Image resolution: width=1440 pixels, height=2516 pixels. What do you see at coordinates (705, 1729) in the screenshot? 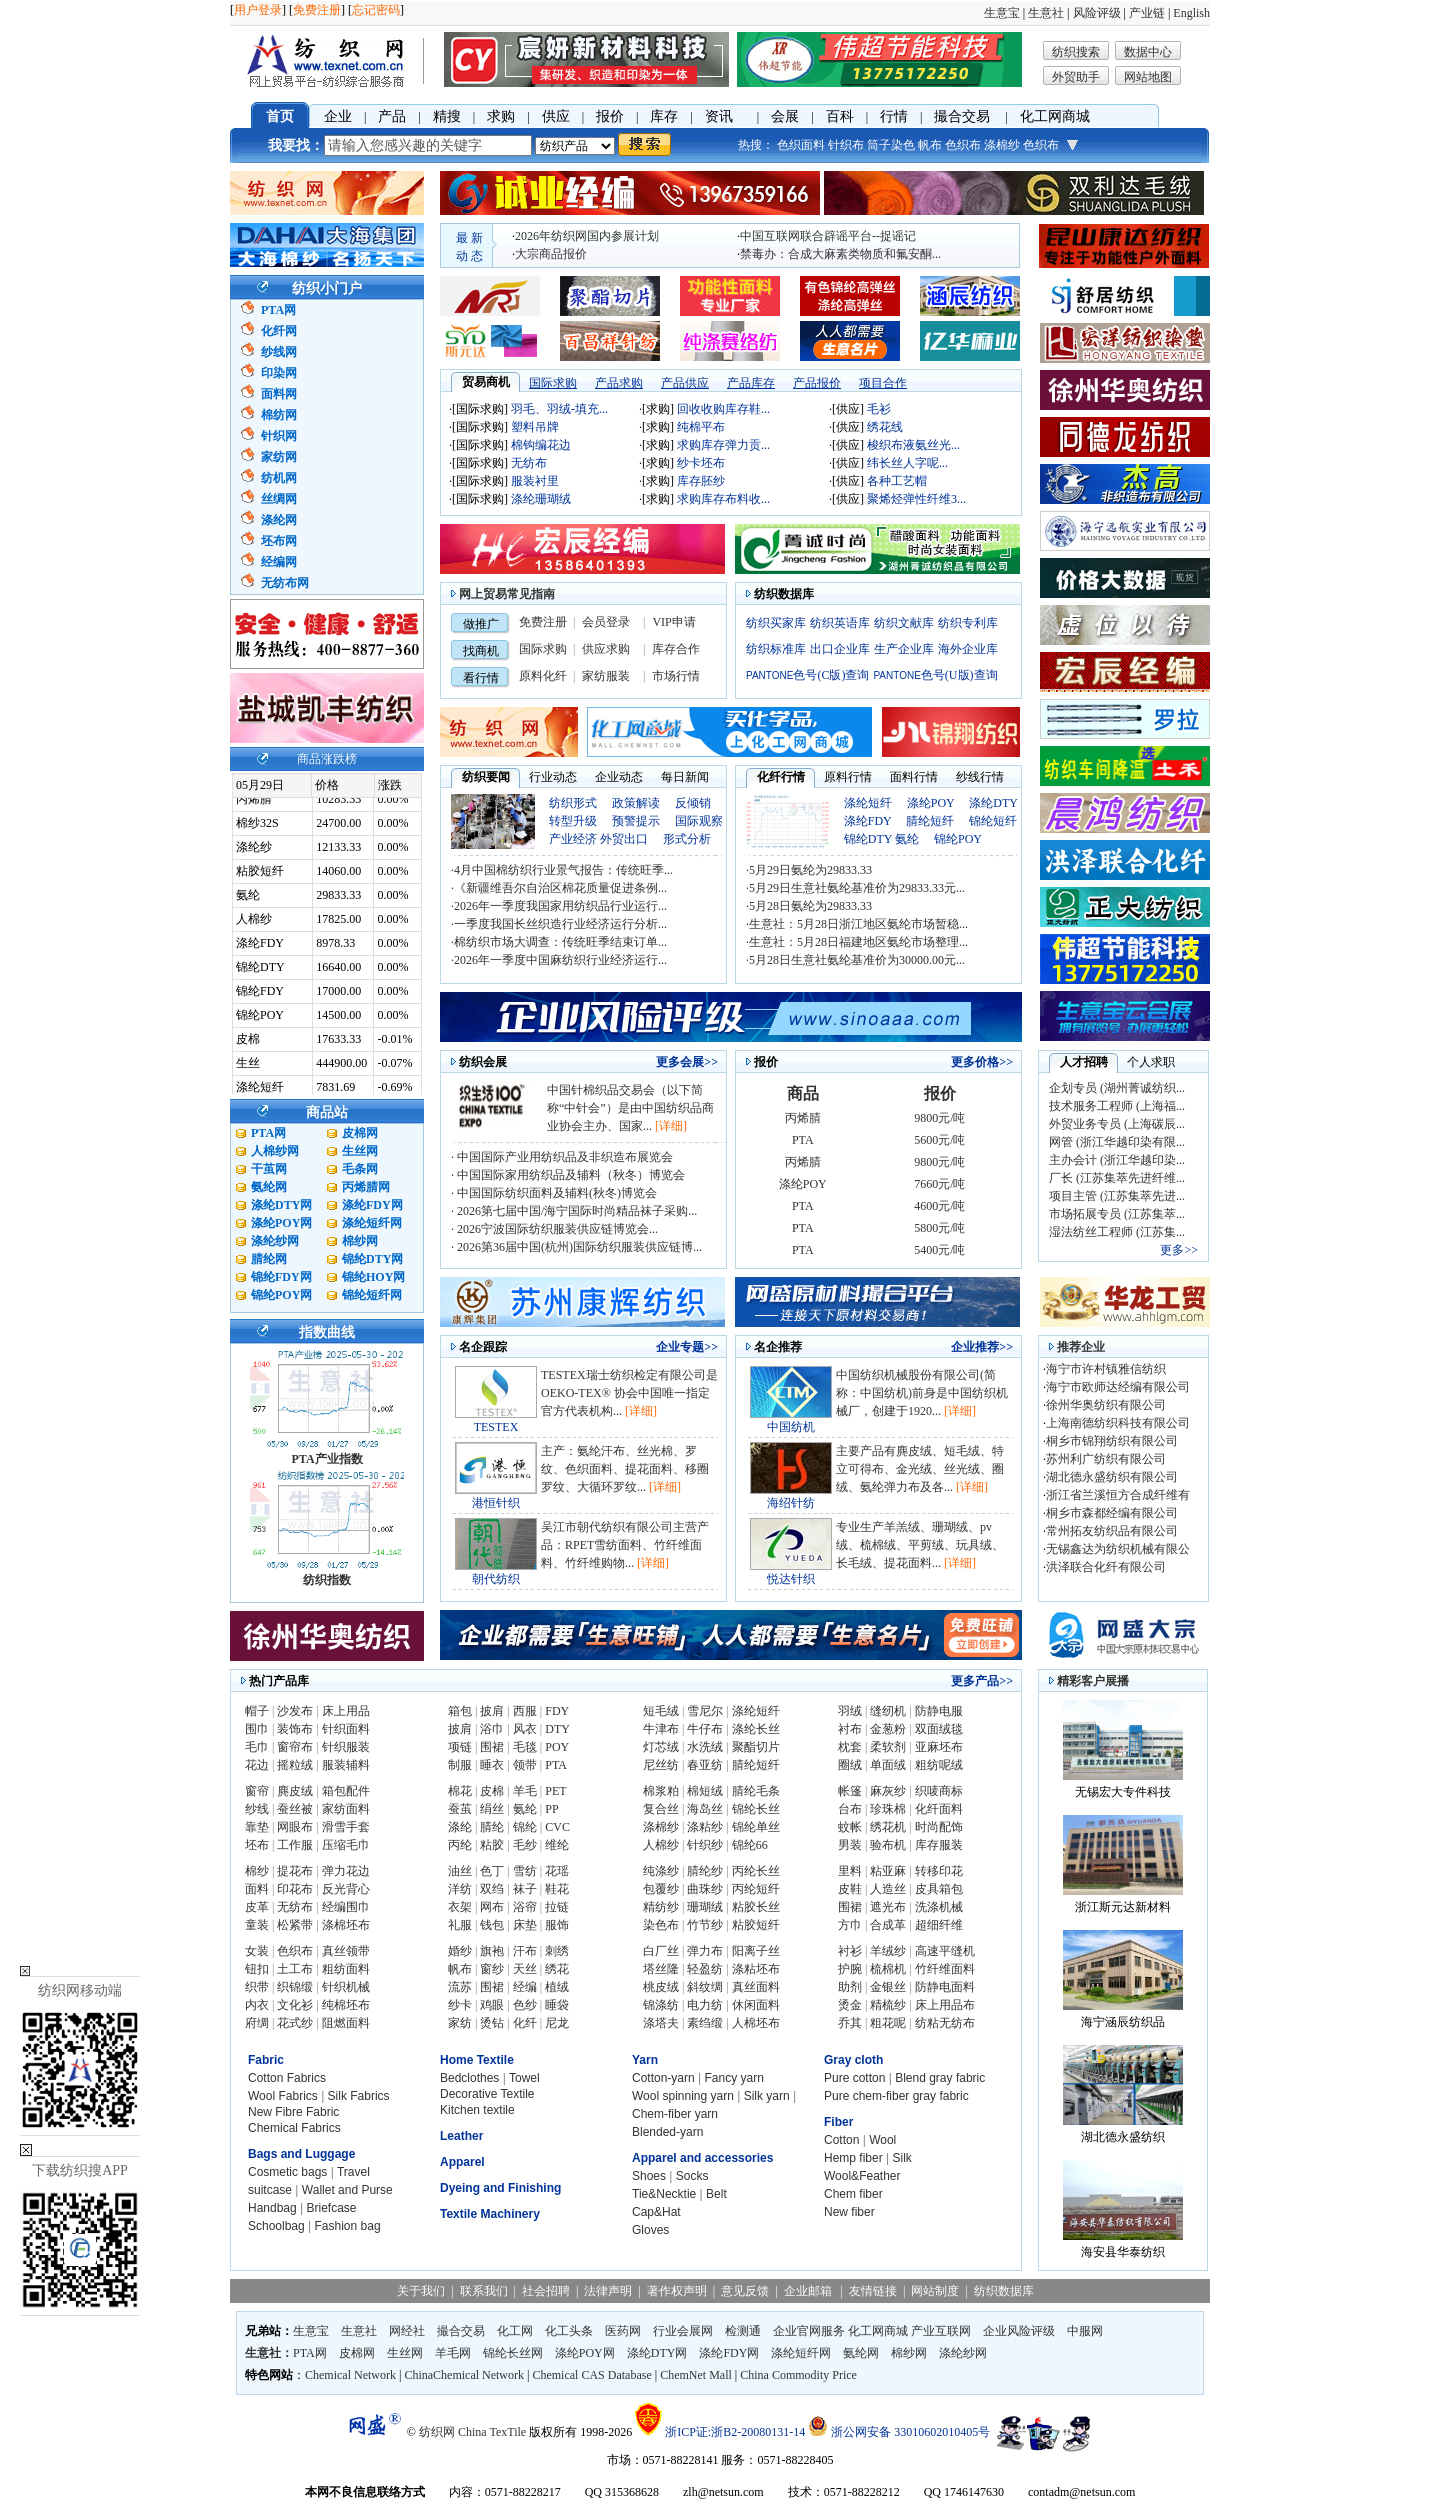
I see `牛仔布` at bounding box center [705, 1729].